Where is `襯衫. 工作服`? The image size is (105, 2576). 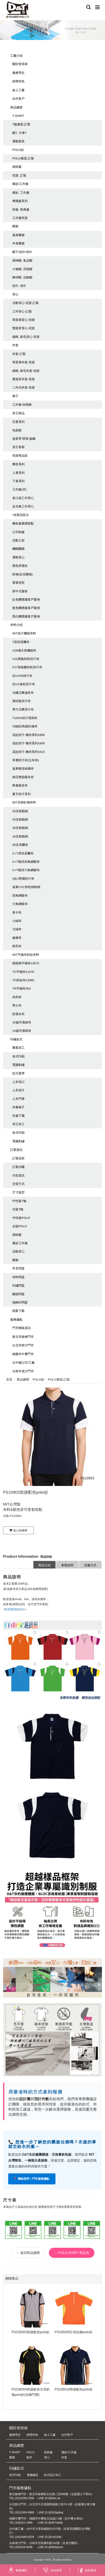
襯衫. 工作服 is located at coordinates (20, 192).